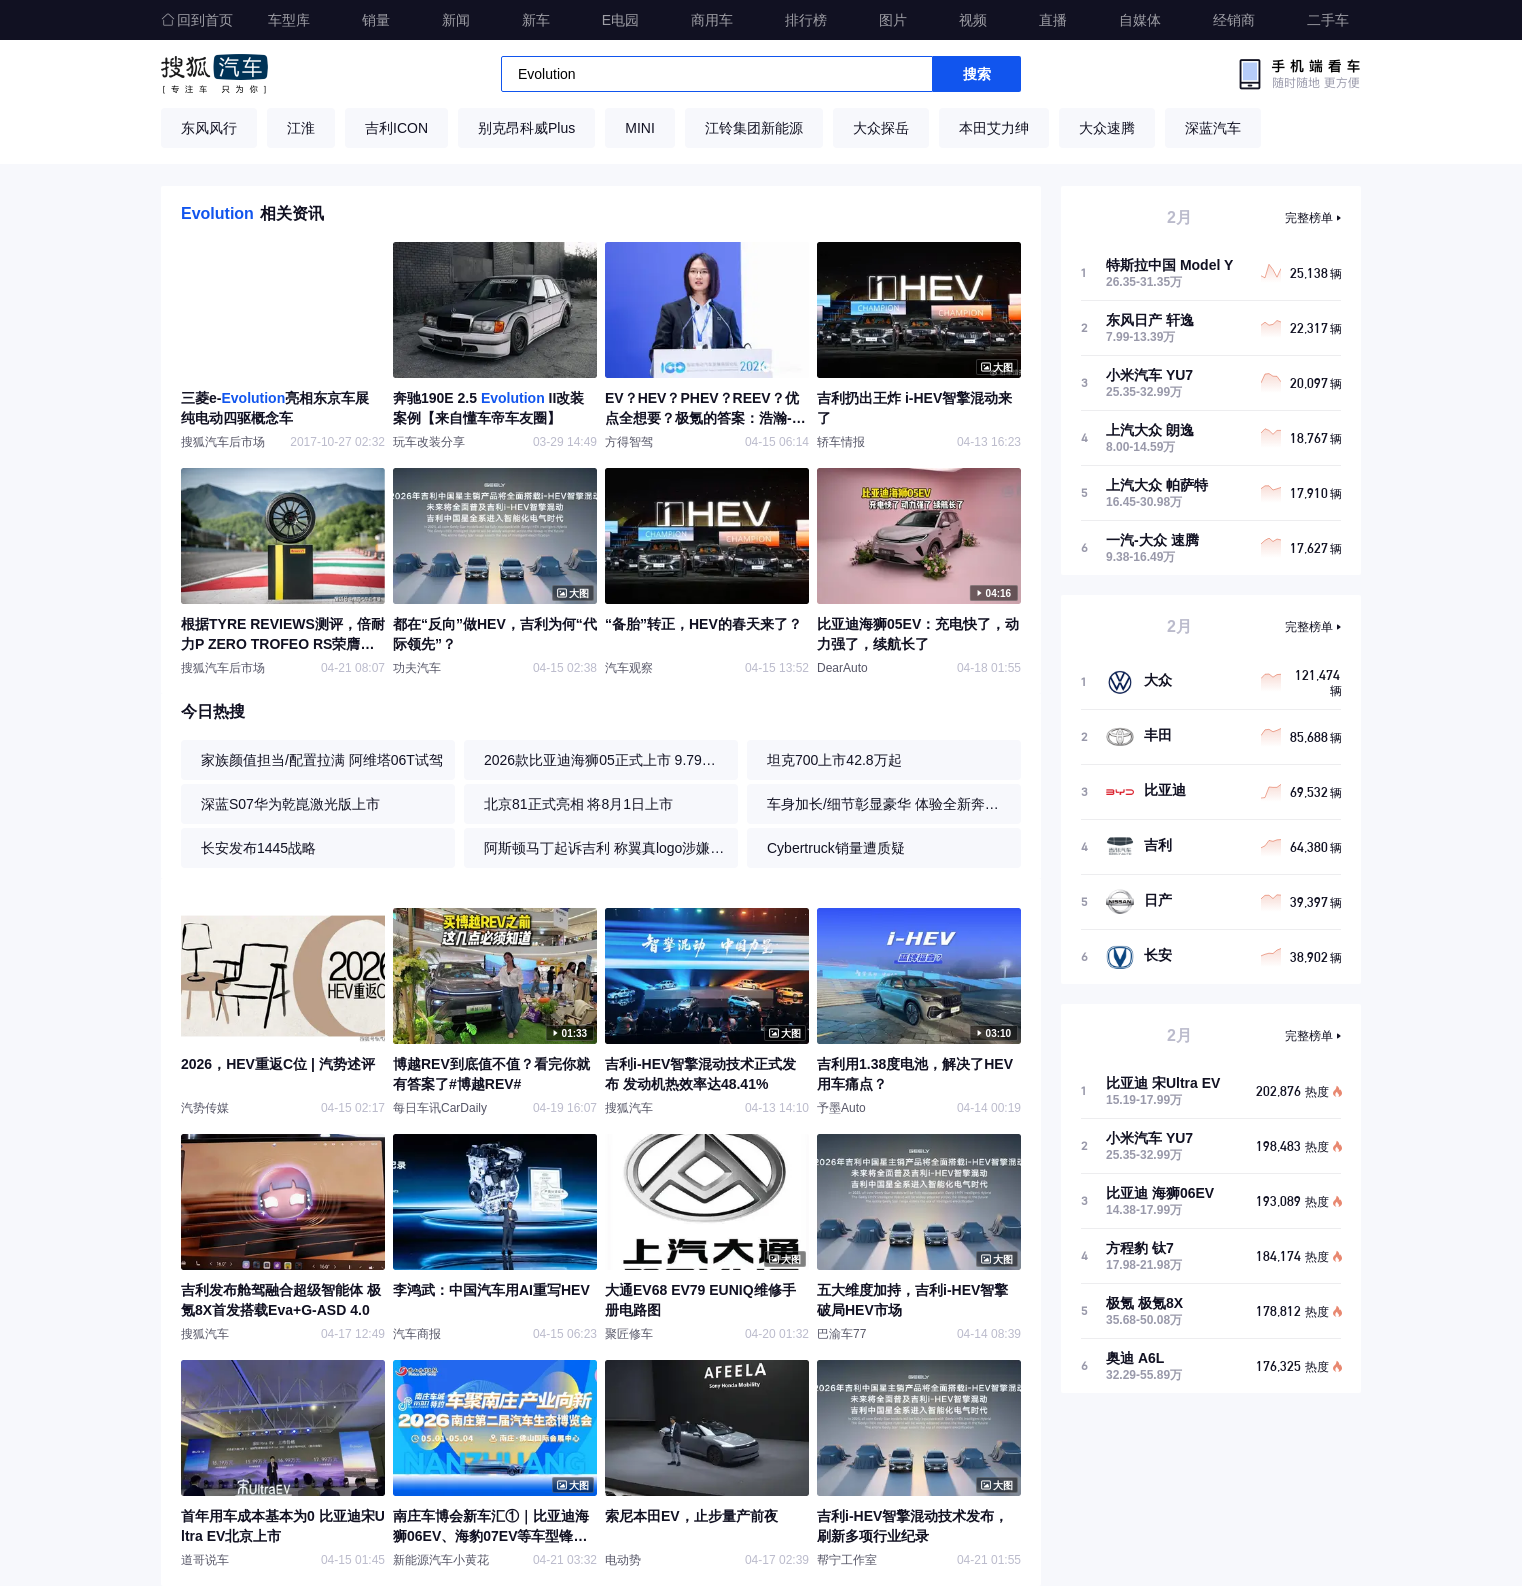  What do you see at coordinates (1107, 128) in the screenshot?
I see `大众速腾` at bounding box center [1107, 128].